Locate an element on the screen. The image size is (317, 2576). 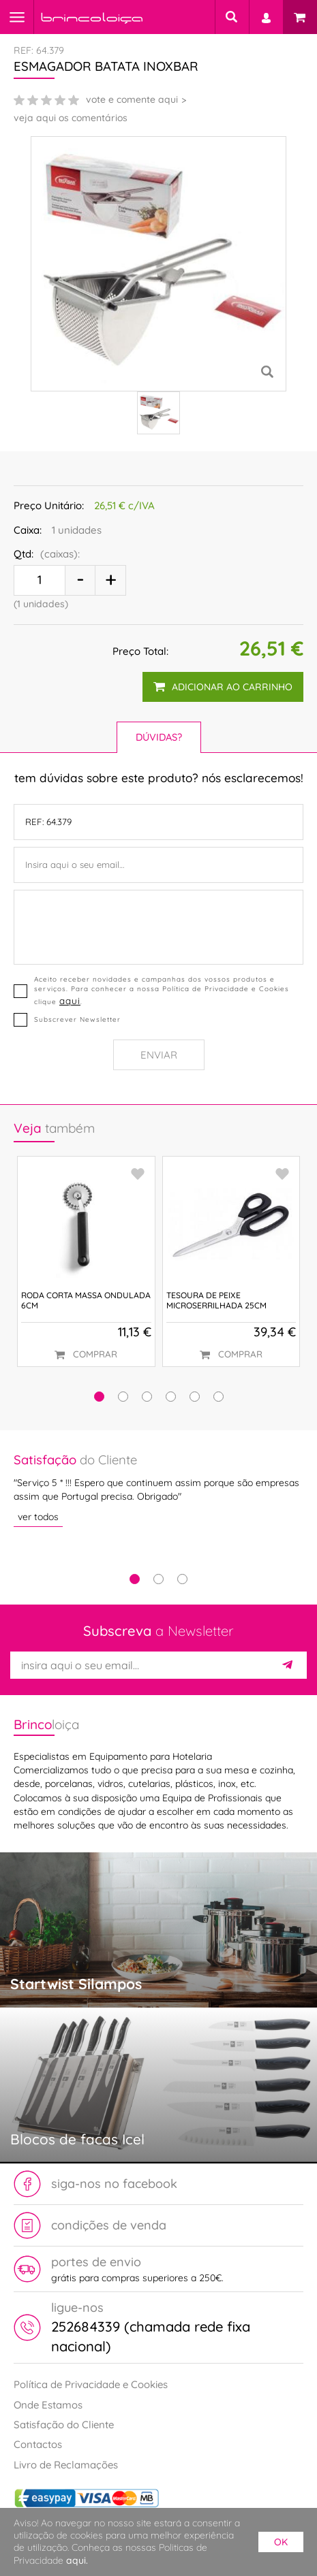
[tabpanel] is located at coordinates (158, 1489).